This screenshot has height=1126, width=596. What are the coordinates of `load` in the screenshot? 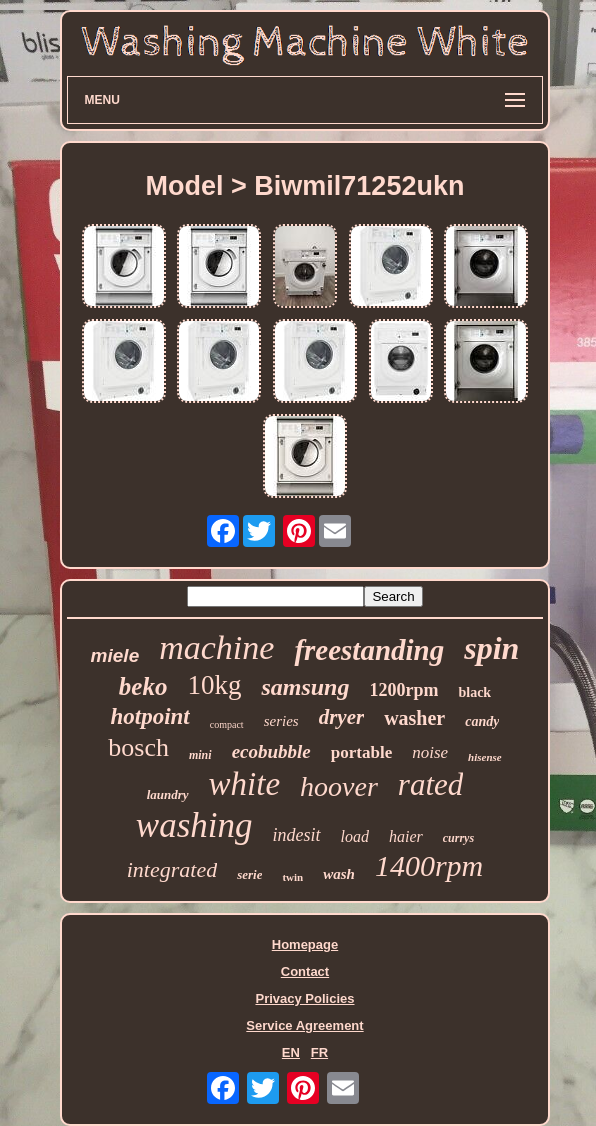 It's located at (355, 836).